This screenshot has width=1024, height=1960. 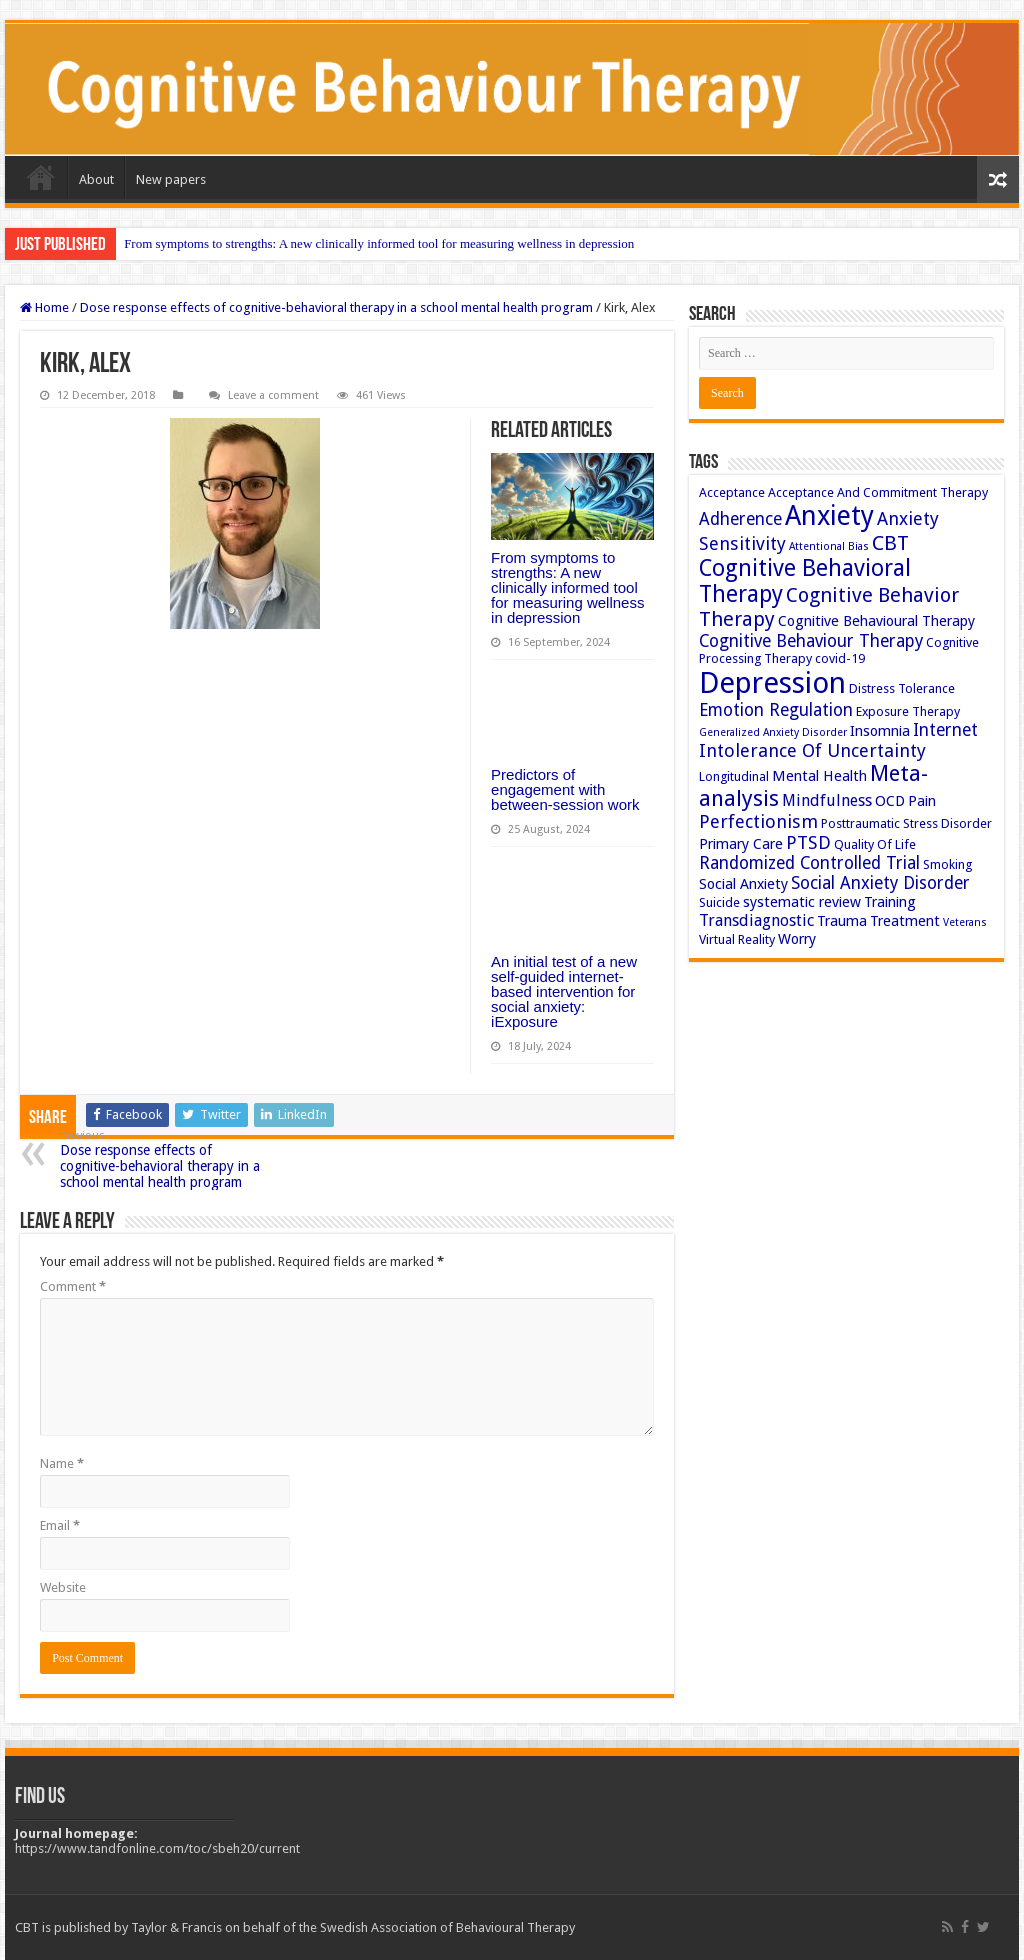 I want to click on Dose response effects of cognitive-behavioral therapy in a school mental health program, so click(x=336, y=307).